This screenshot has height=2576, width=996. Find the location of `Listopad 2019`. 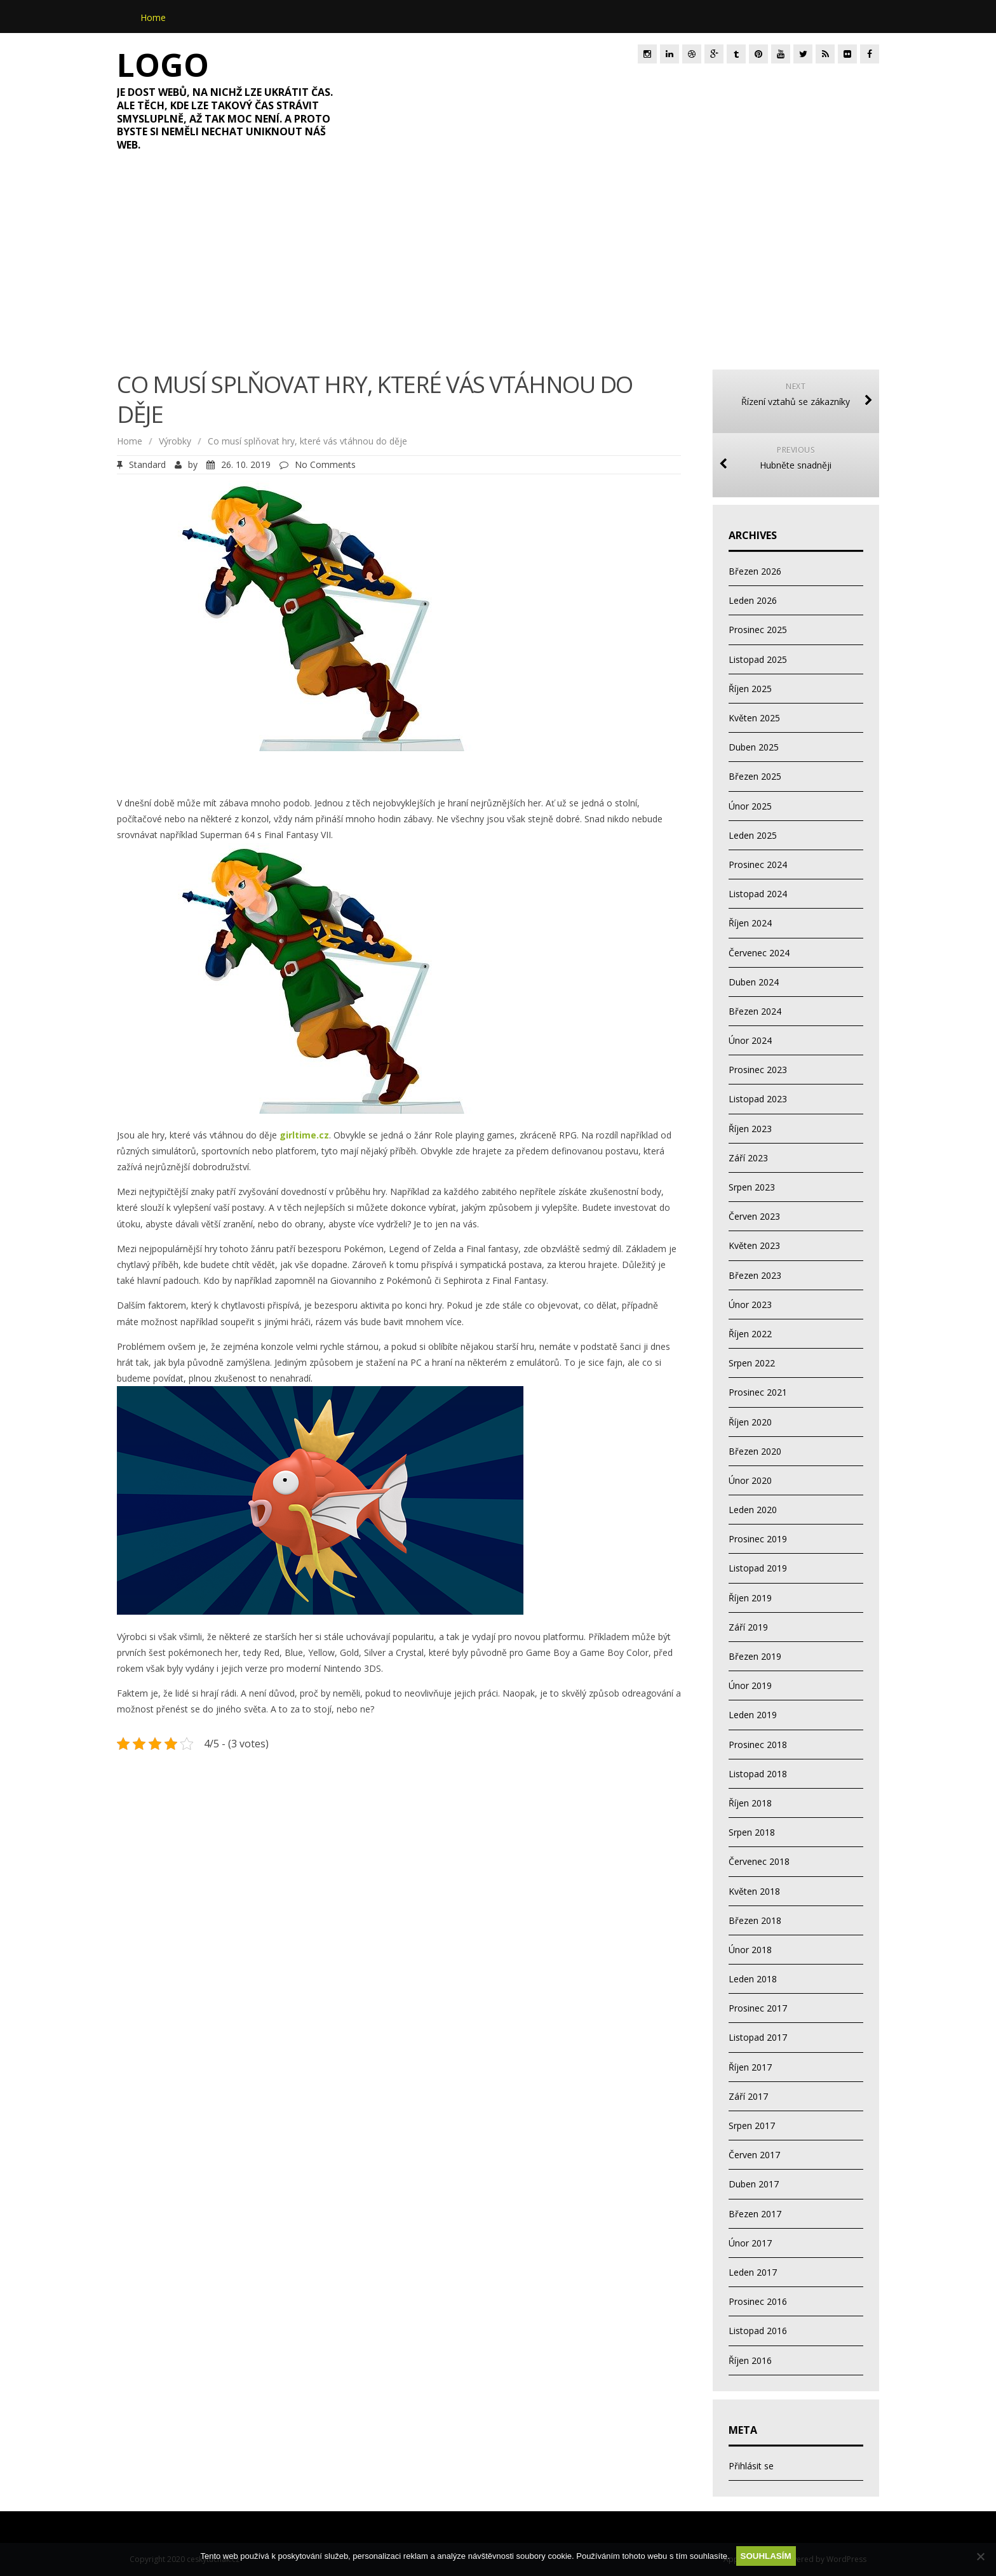

Listopad 2019 is located at coordinates (758, 1568).